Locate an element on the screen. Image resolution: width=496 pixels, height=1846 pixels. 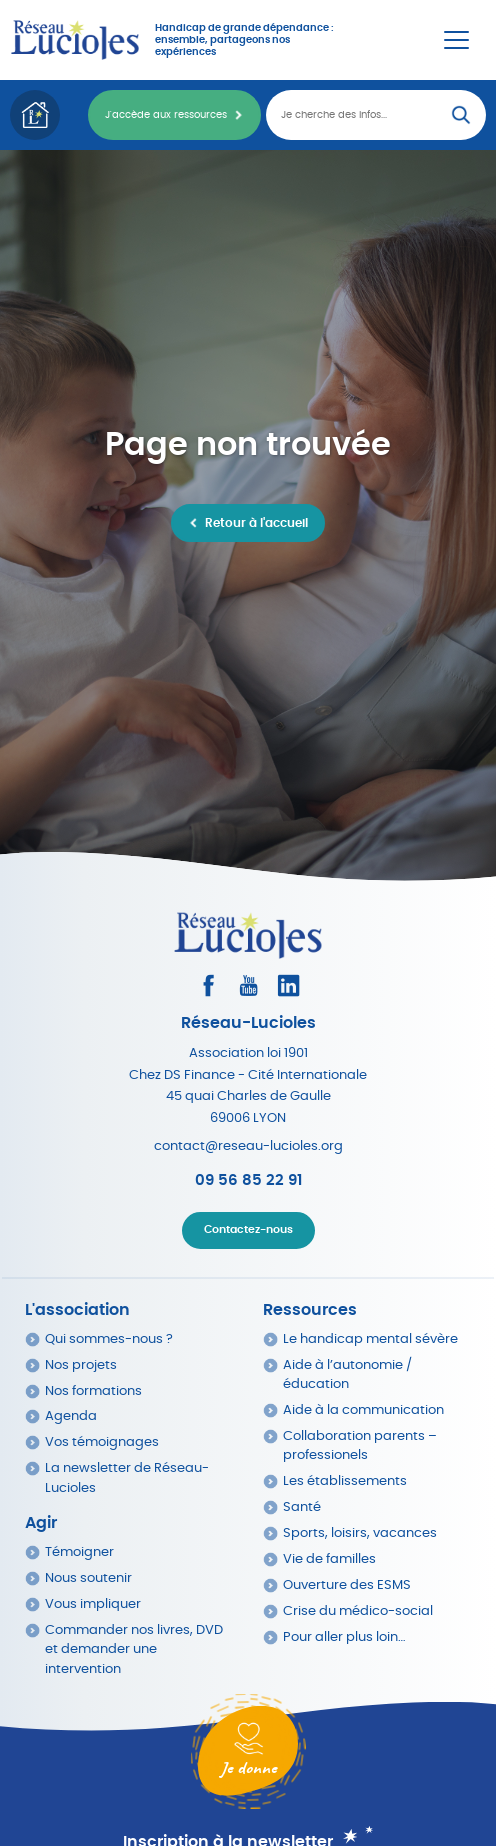
Aide à la communication is located at coordinates (363, 1410).